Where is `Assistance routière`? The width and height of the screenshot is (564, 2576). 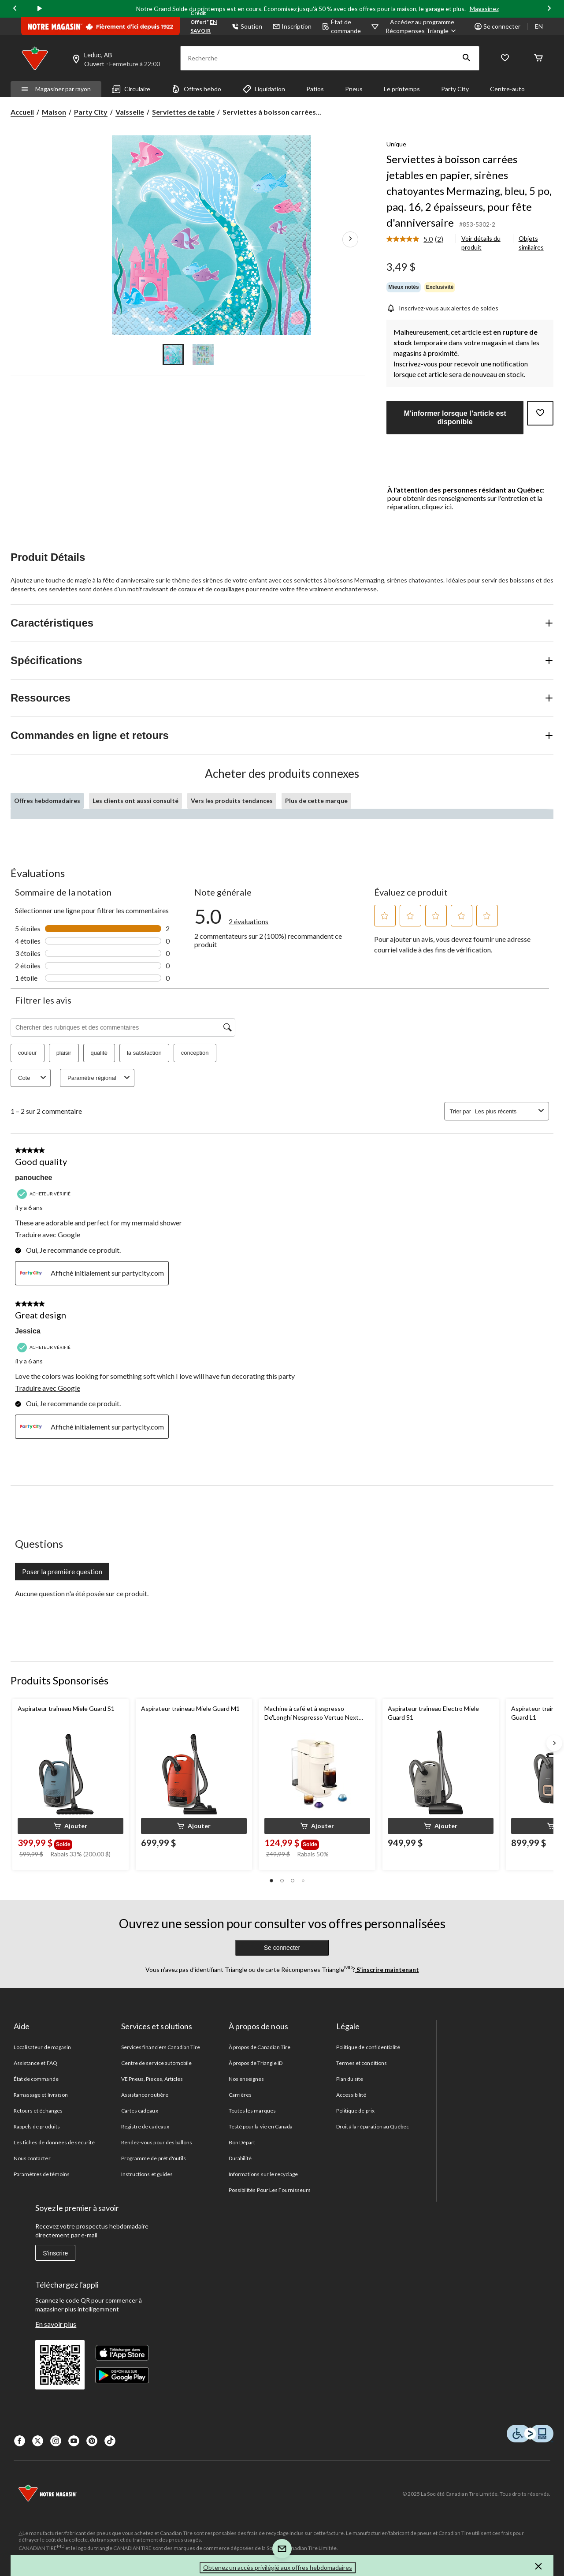 Assistance routière is located at coordinates (144, 2094).